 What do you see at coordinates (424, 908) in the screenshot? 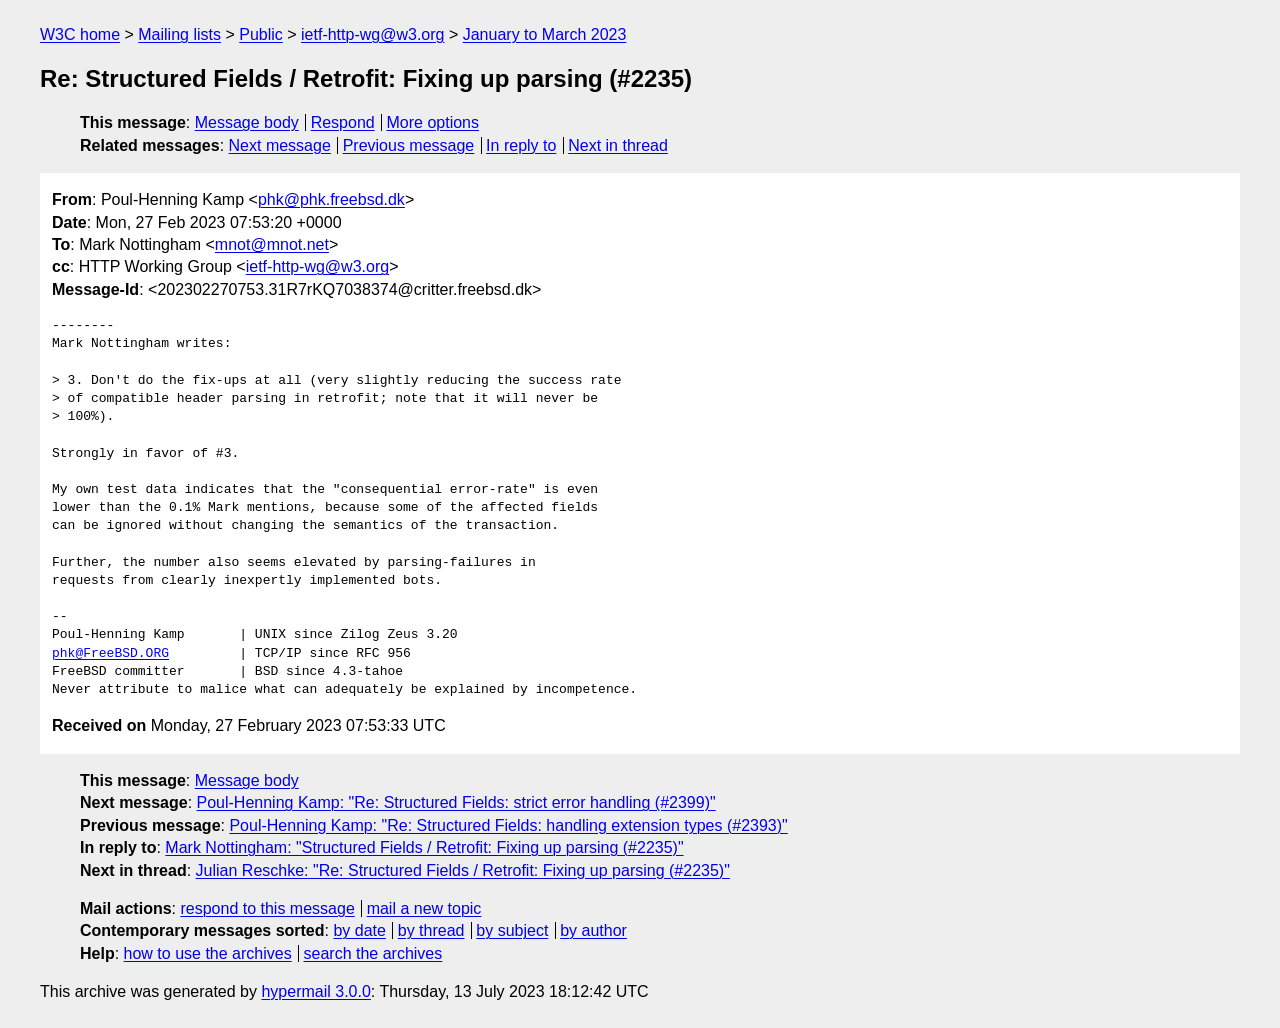
I see `mail a new topic` at bounding box center [424, 908].